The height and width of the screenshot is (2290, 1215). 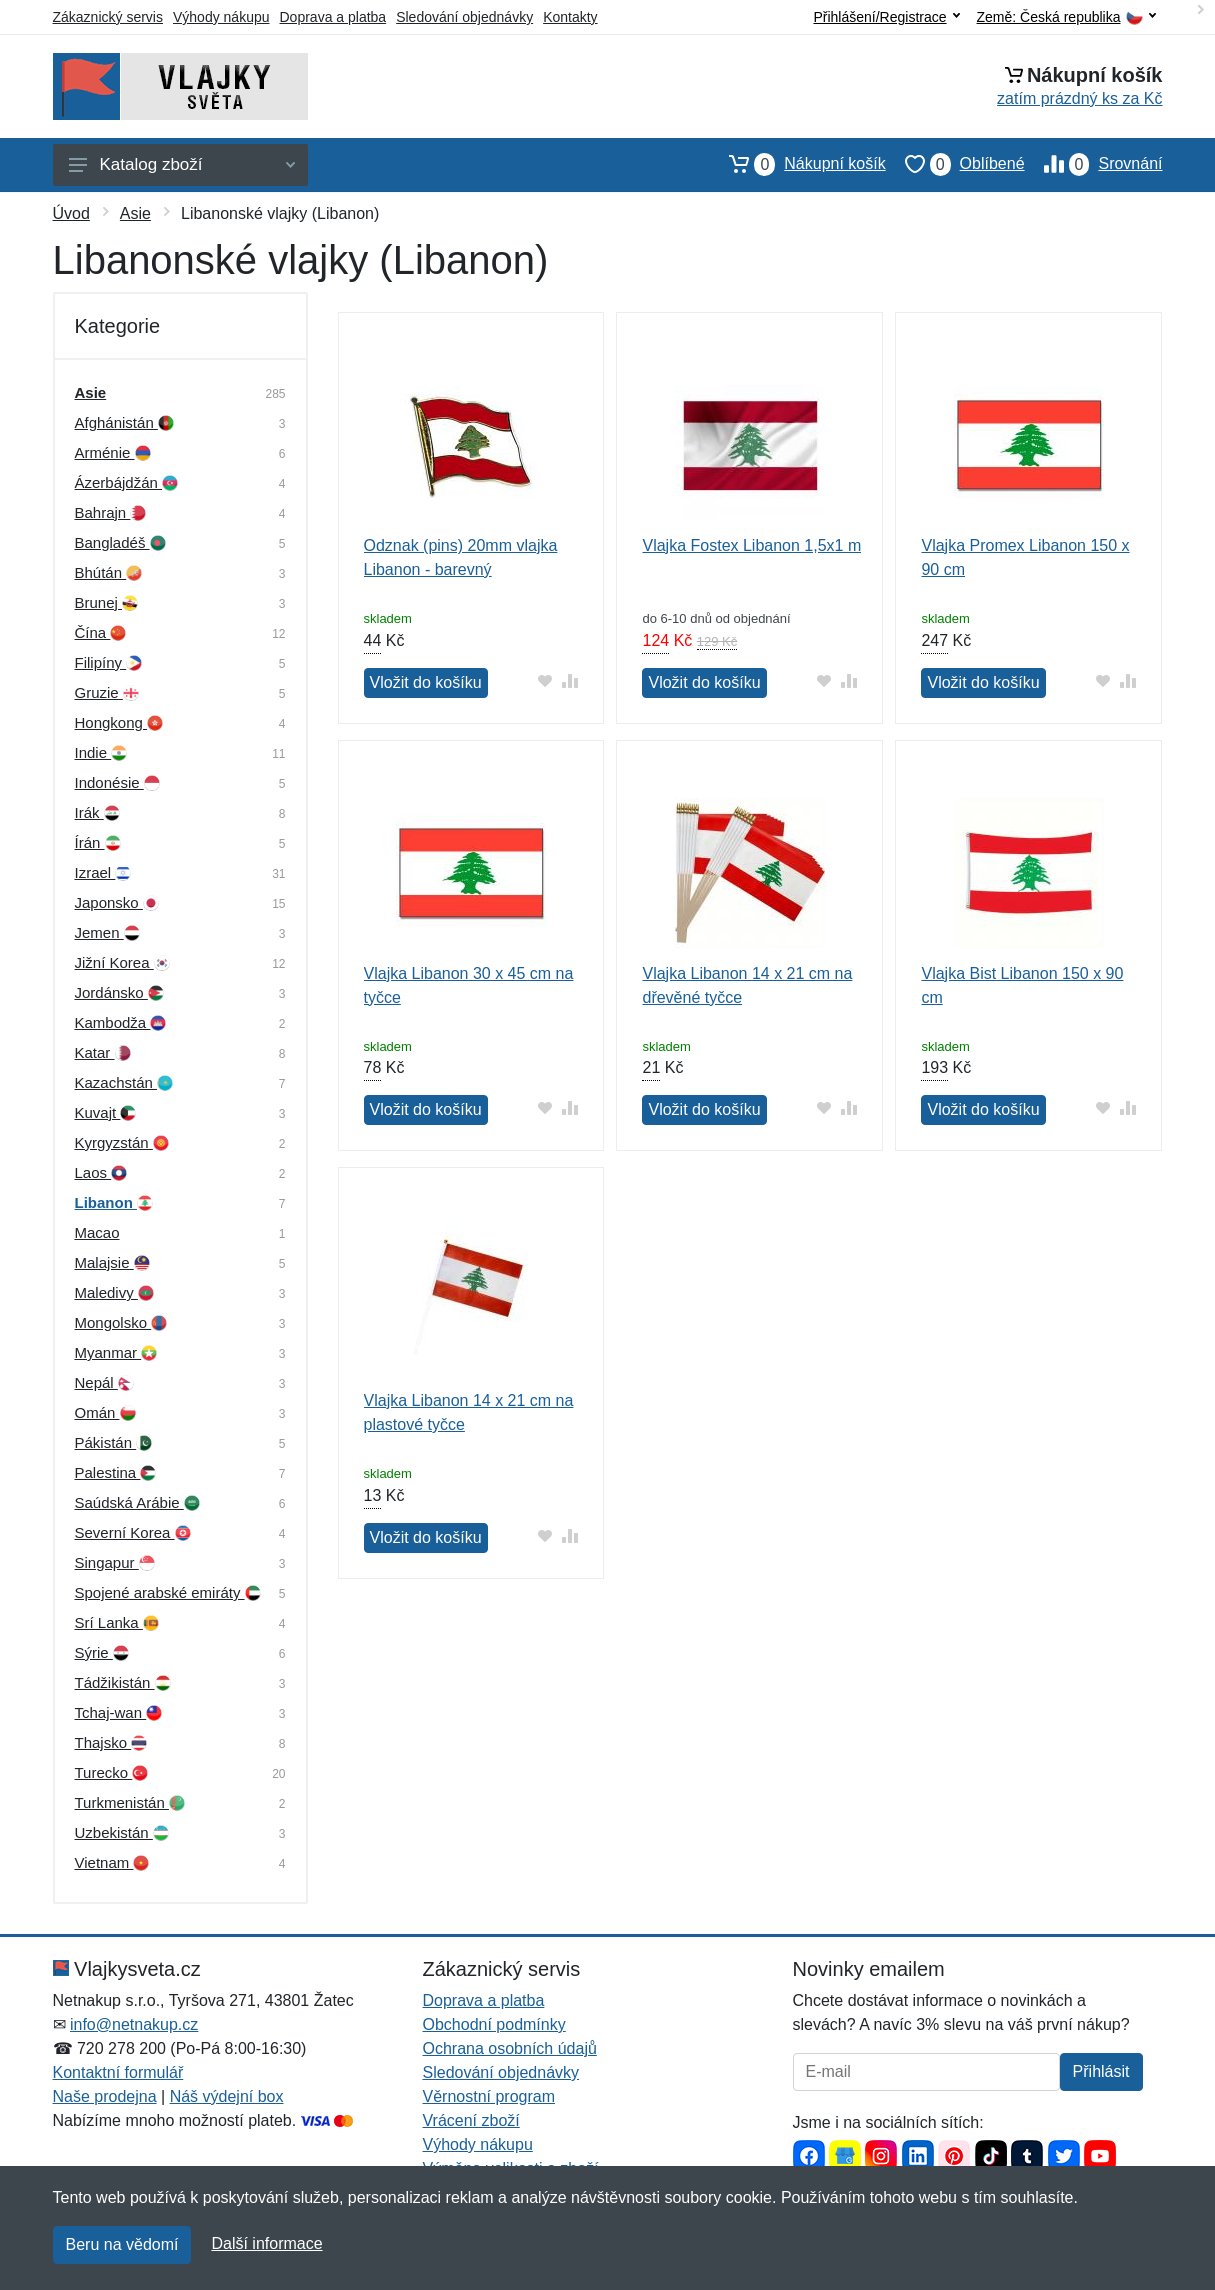 What do you see at coordinates (107, 602) in the screenshot?
I see `Brunej` at bounding box center [107, 602].